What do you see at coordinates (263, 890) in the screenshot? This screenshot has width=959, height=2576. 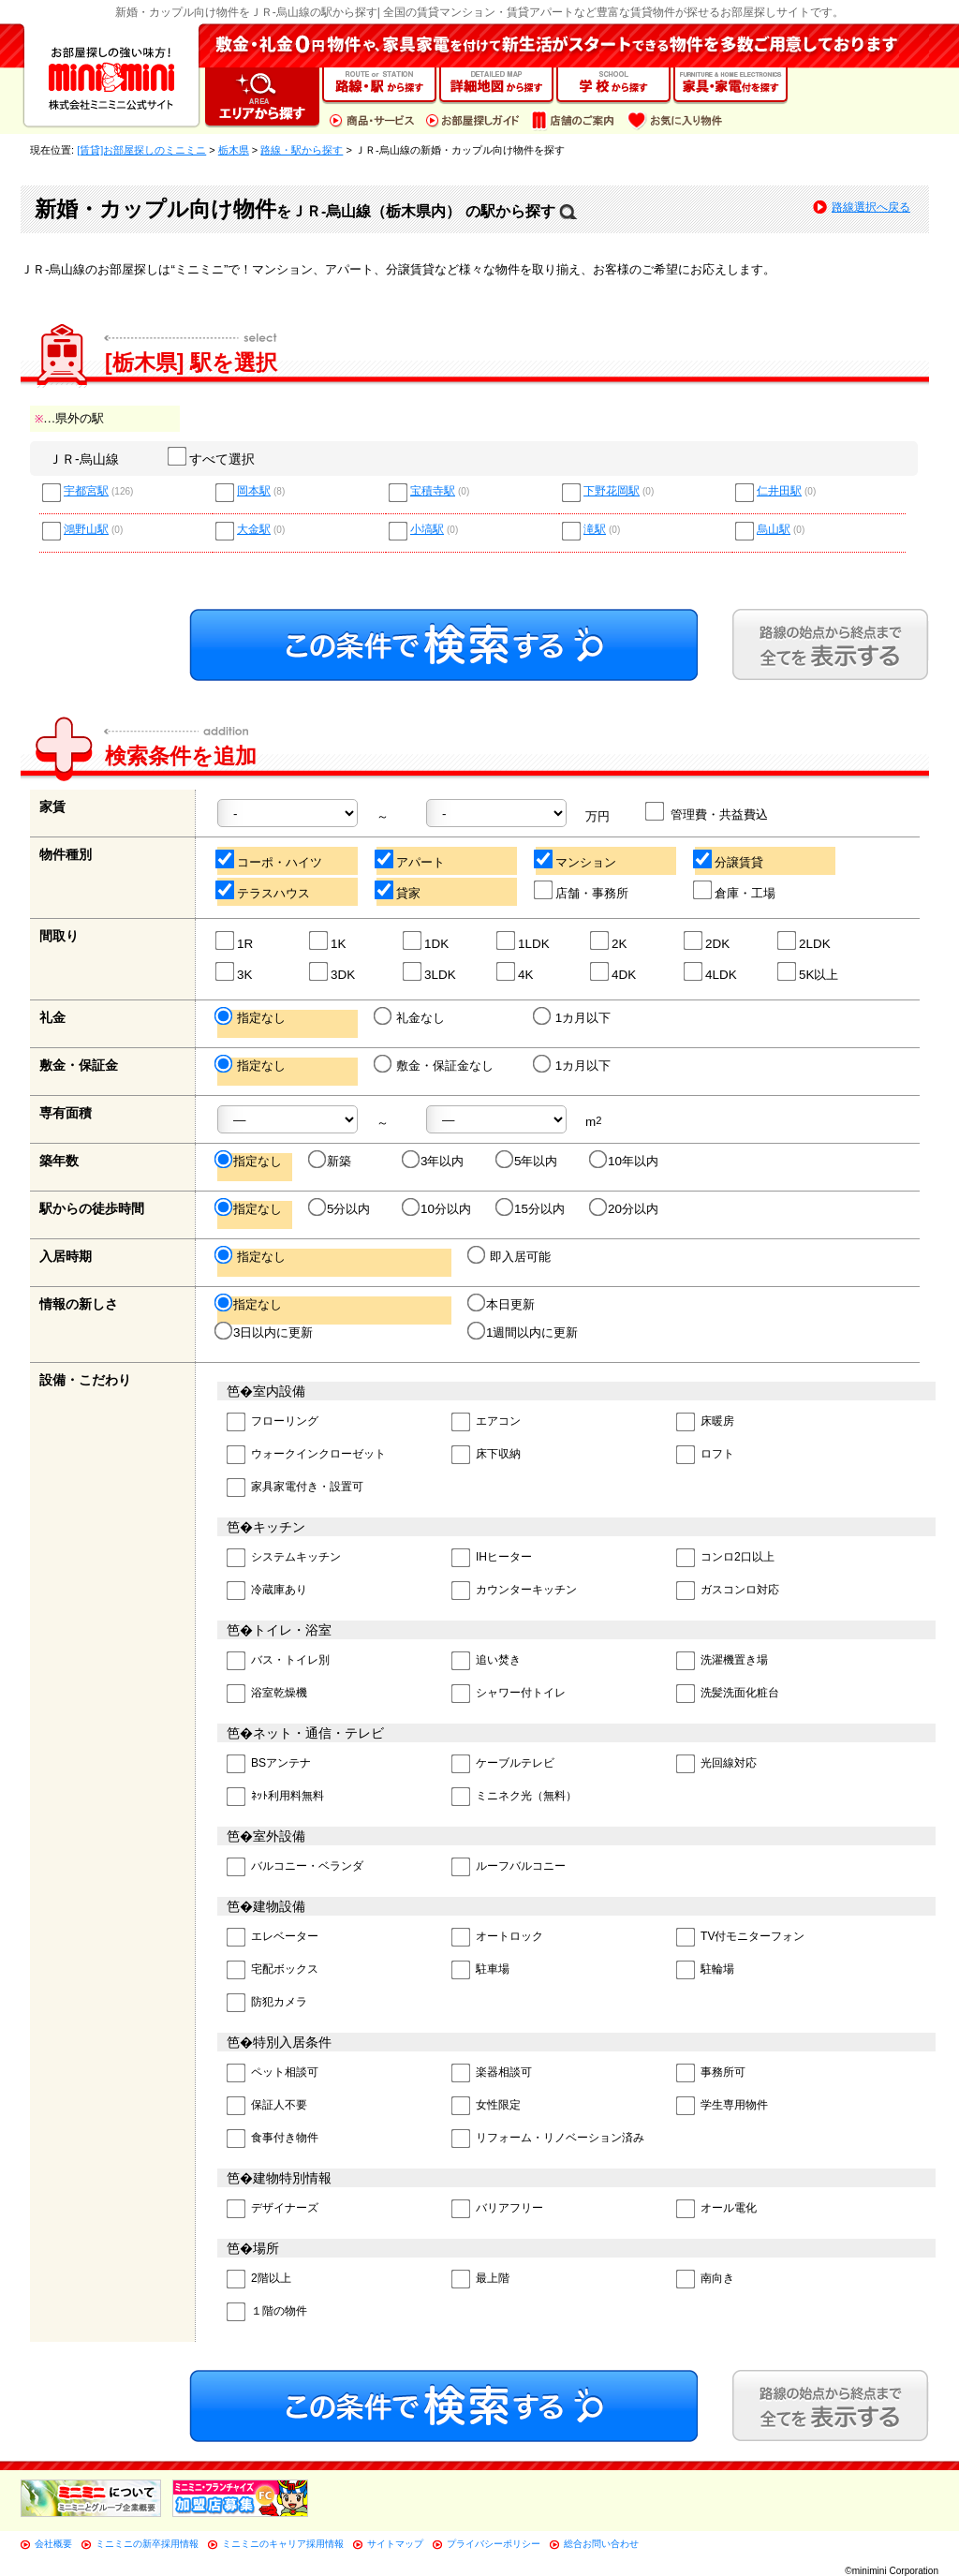 I see `テラスハウス` at bounding box center [263, 890].